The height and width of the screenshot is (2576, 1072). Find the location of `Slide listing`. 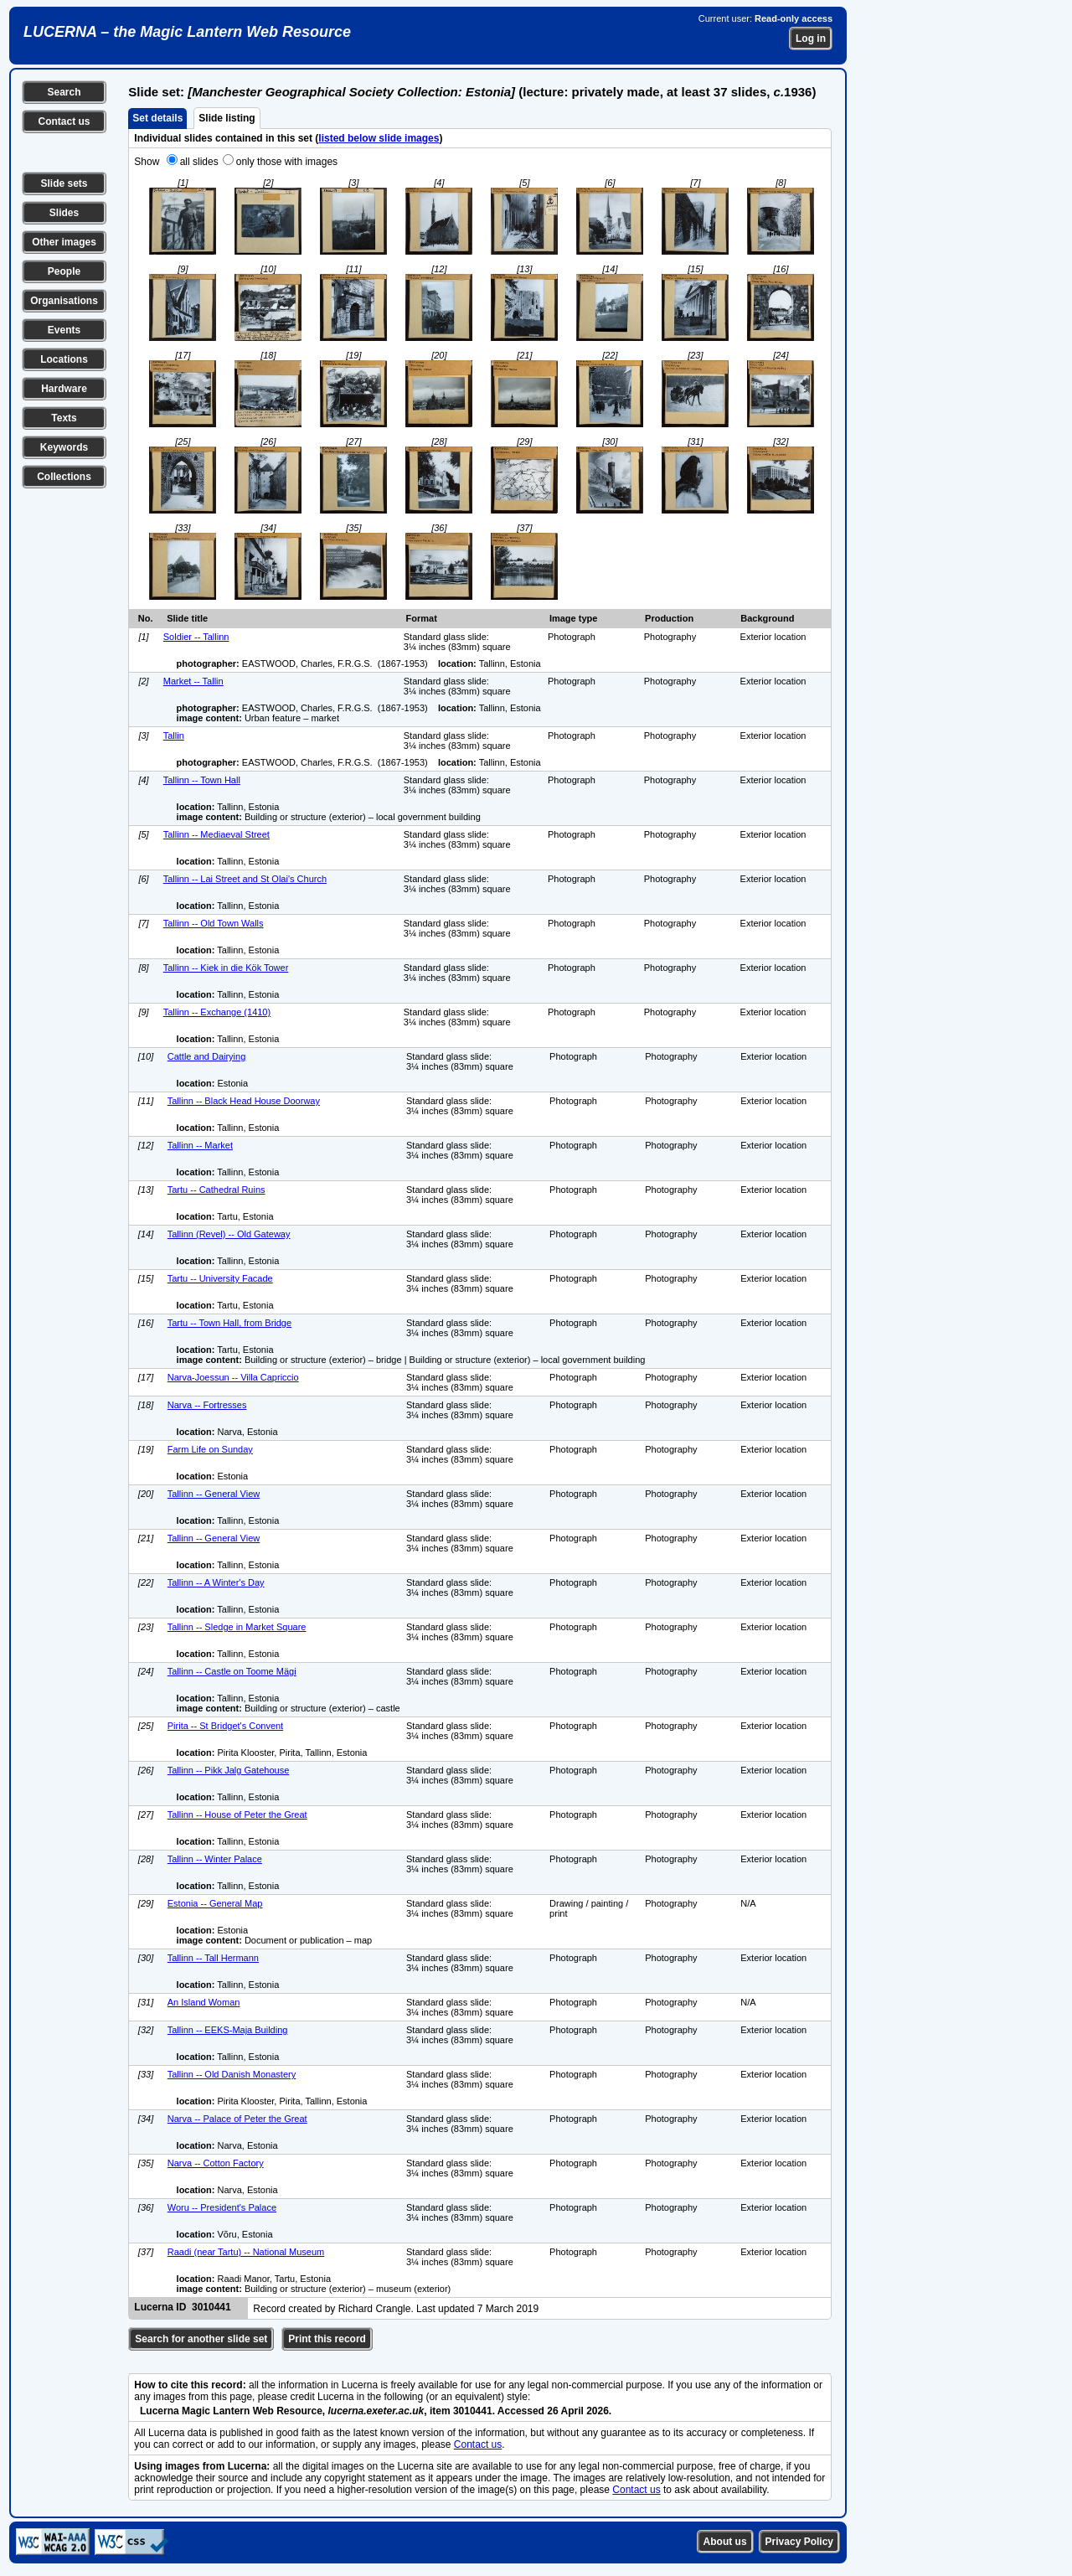

Slide listing is located at coordinates (226, 118).